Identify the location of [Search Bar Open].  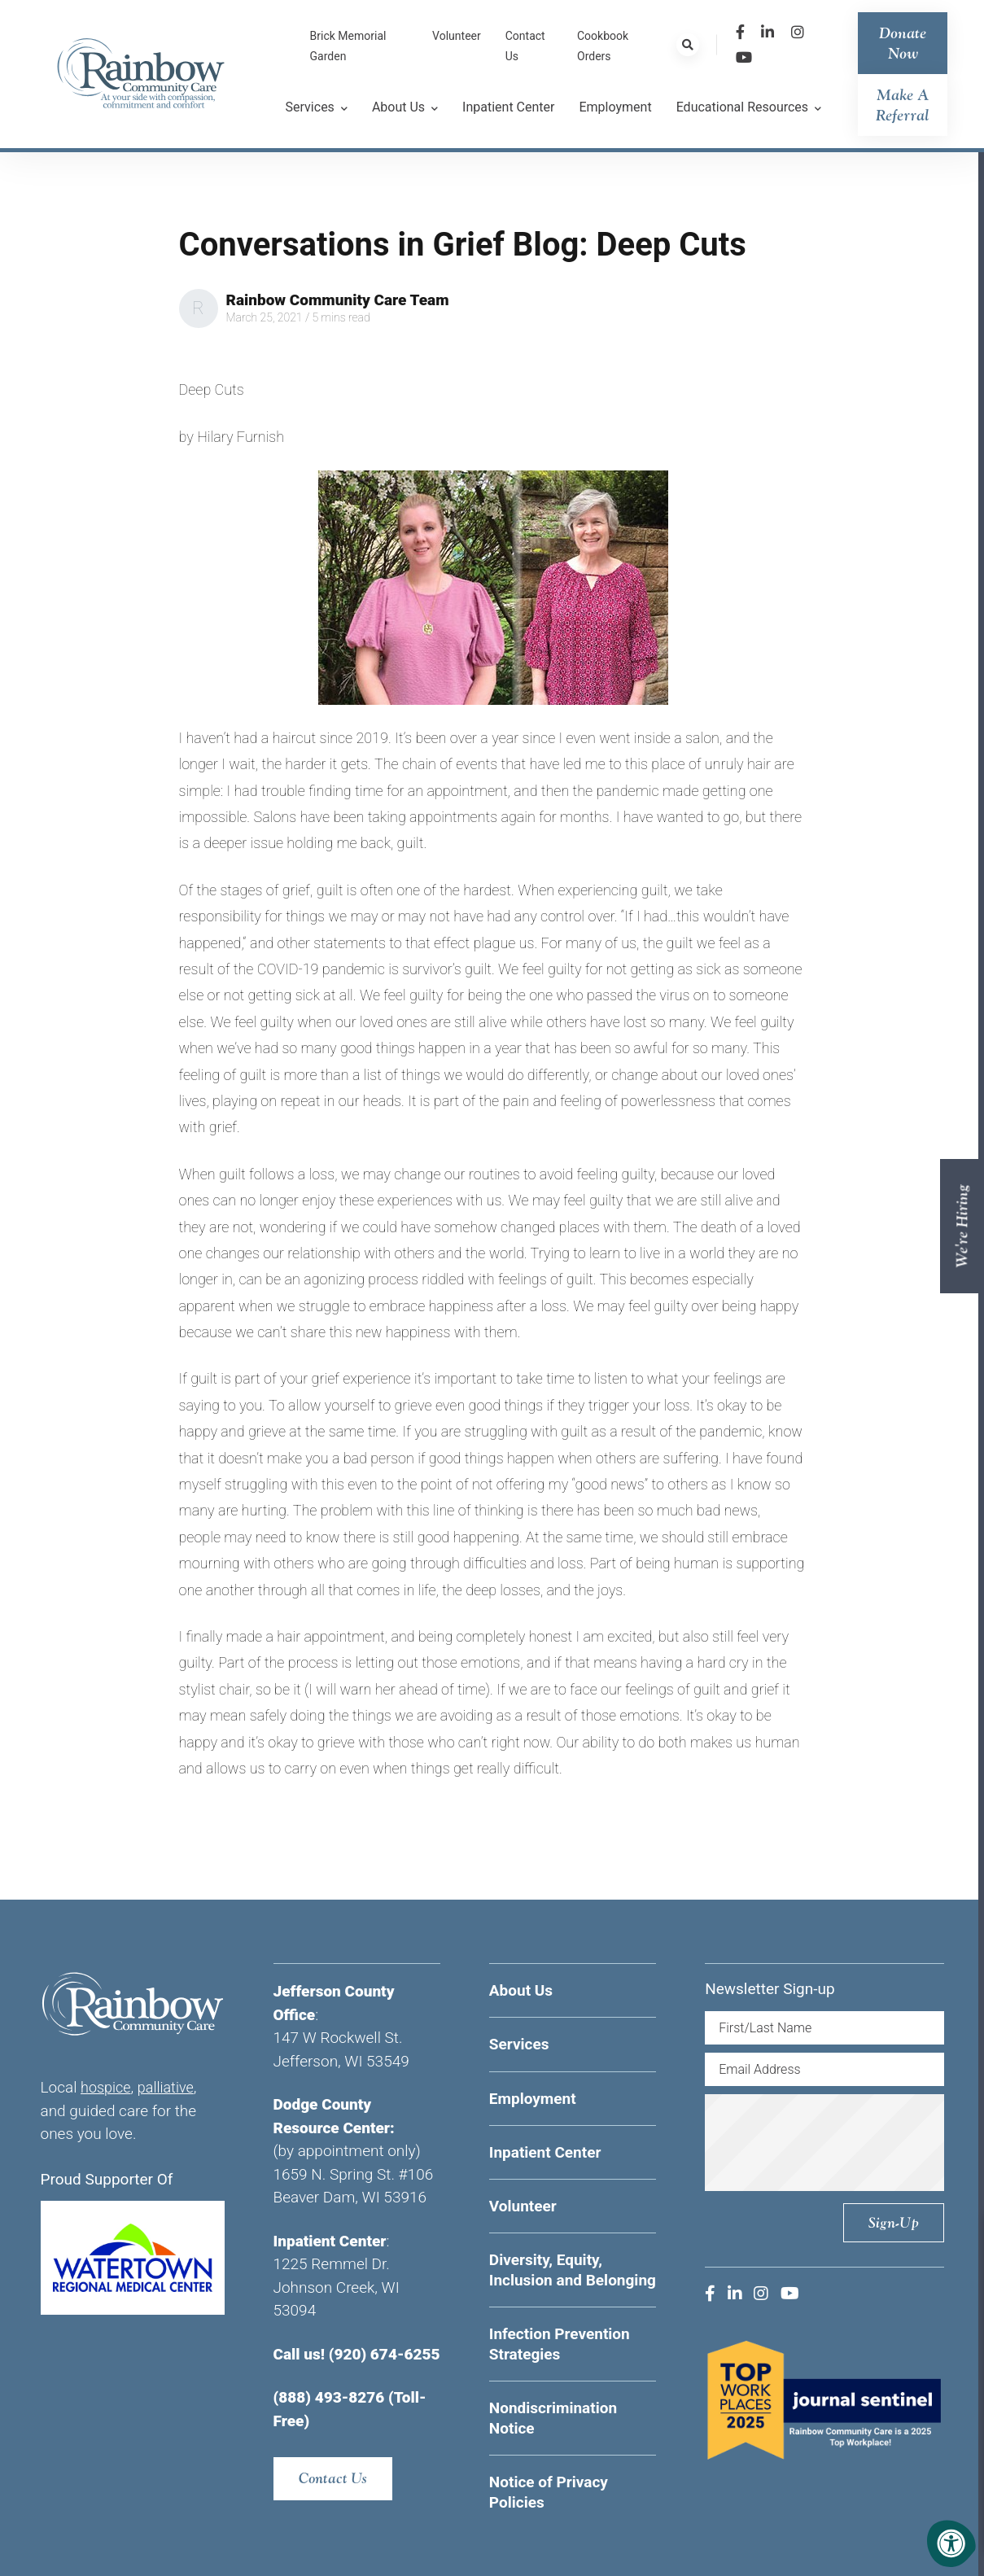
(687, 44).